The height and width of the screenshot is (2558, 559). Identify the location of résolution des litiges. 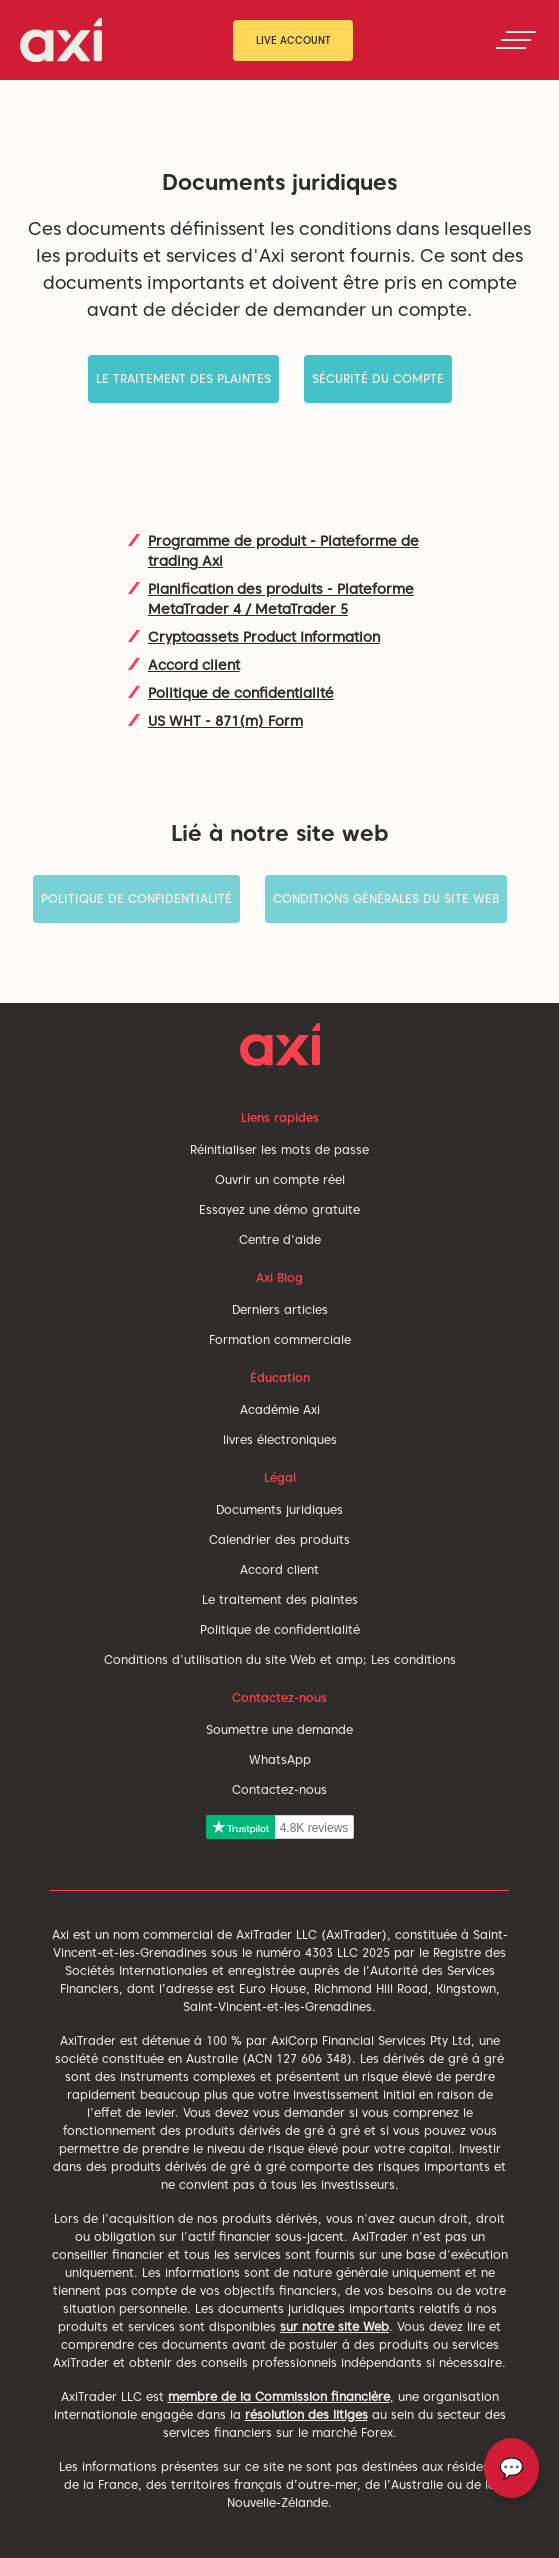
(306, 2414).